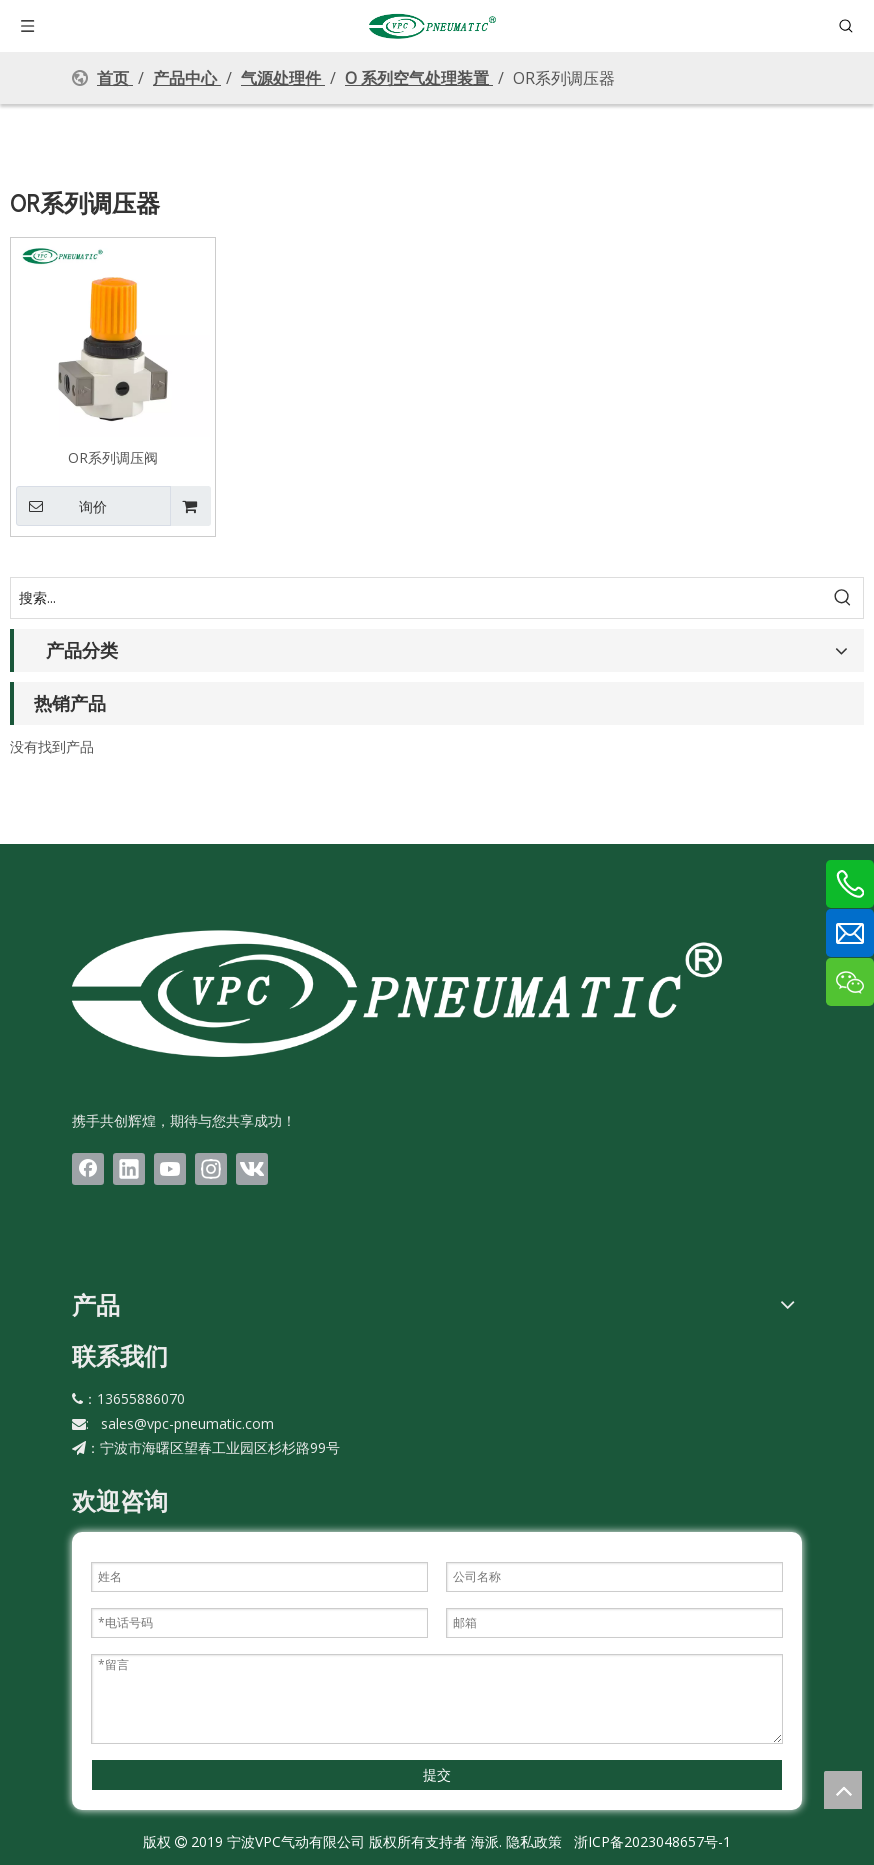 This screenshot has width=874, height=1865. I want to click on [Youtube], so click(170, 1169).